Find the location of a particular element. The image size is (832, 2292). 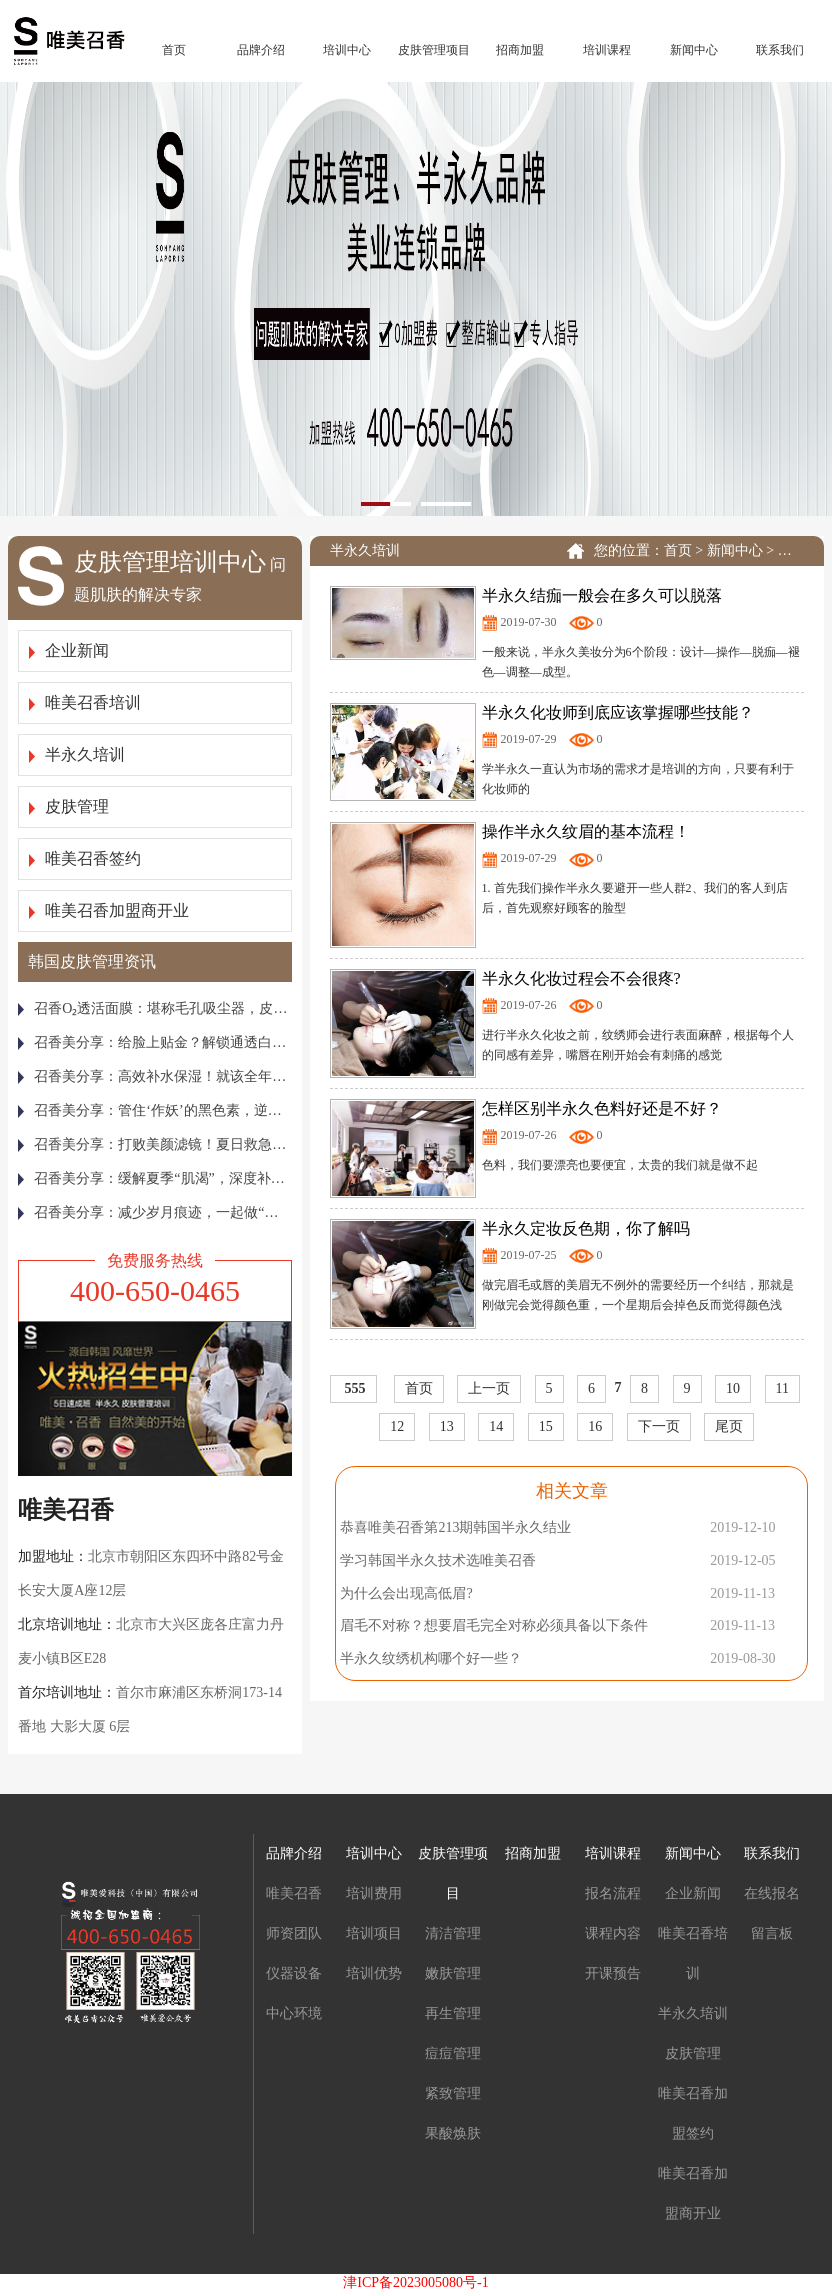

半永久定妆反色期，你了解吗 is located at coordinates (586, 1228).